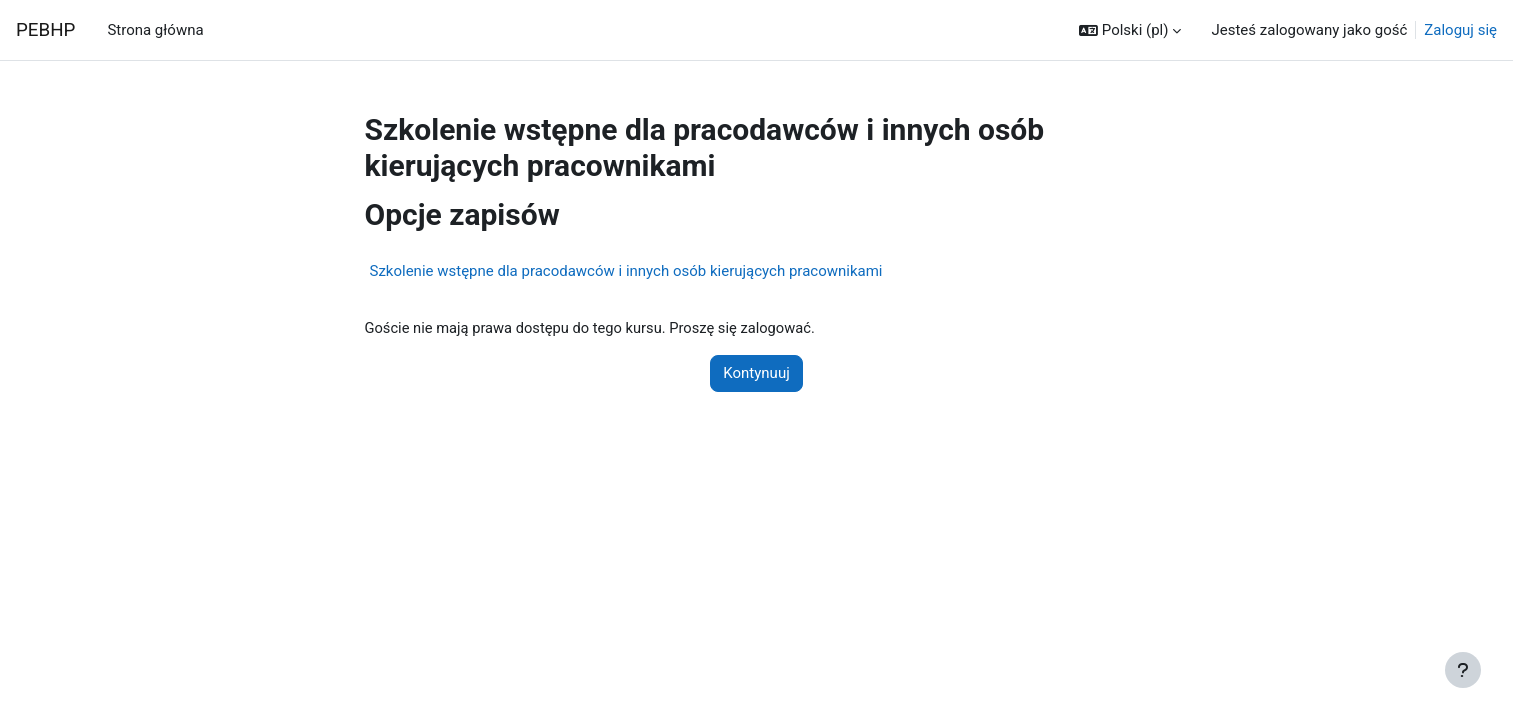 The height and width of the screenshot is (720, 1513). I want to click on [button], so click(1130, 30).